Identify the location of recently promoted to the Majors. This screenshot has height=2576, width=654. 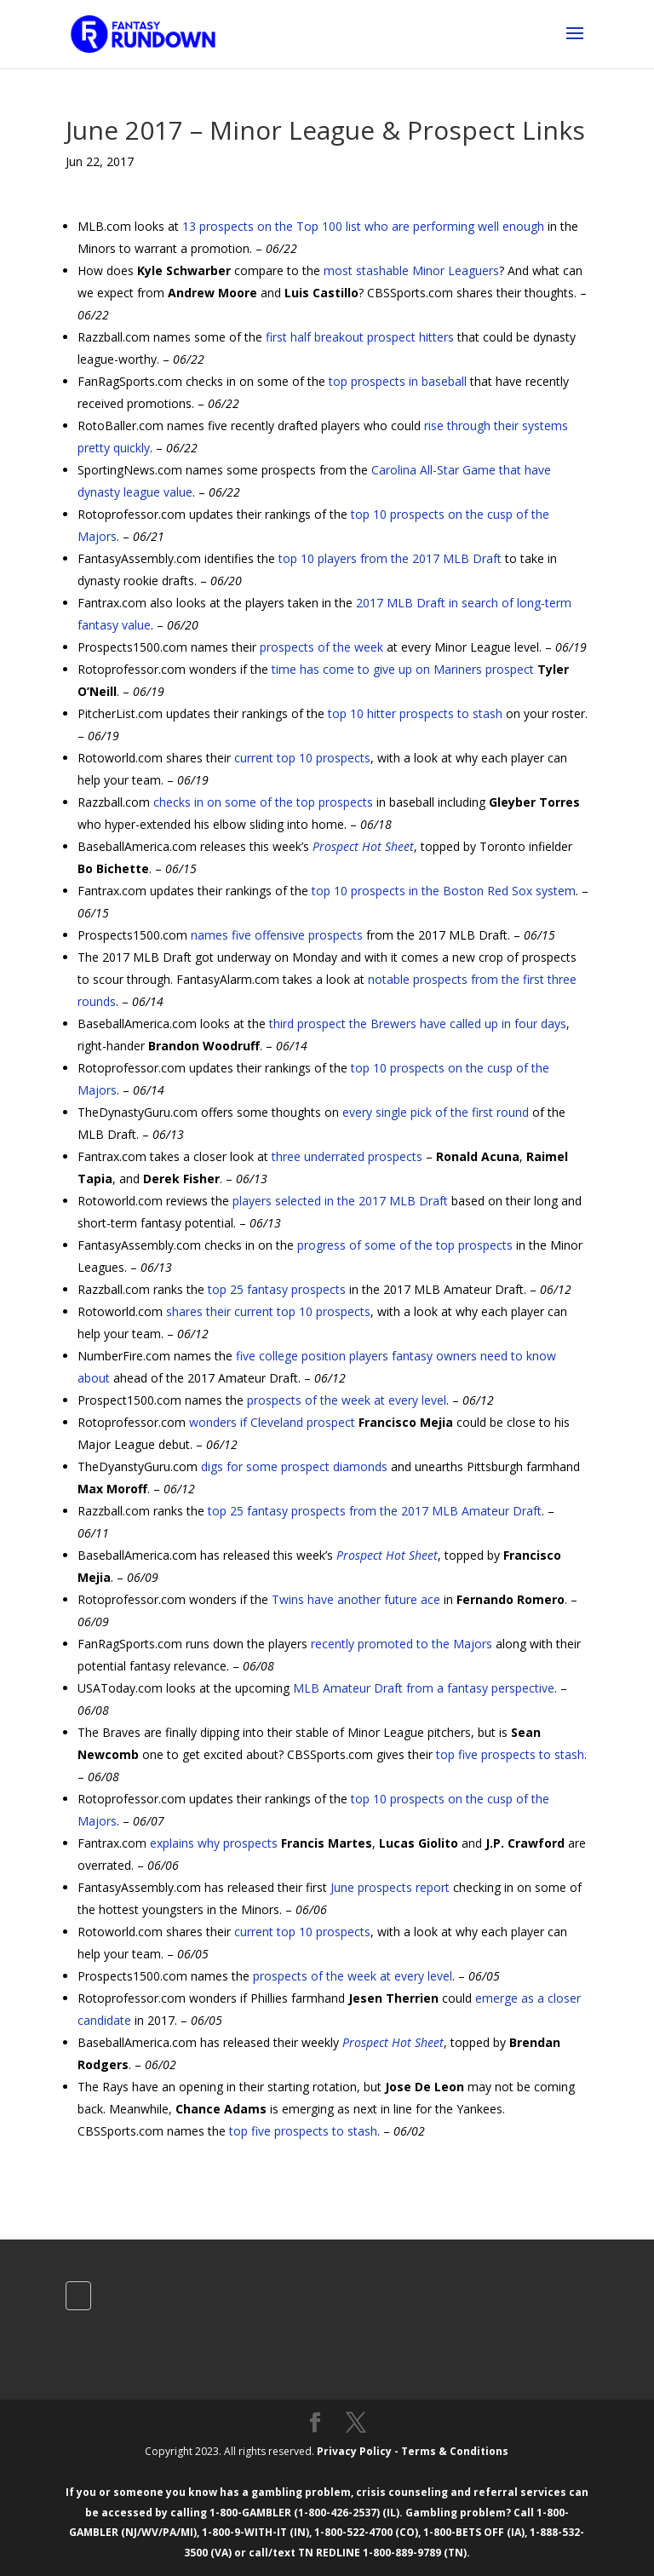
(401, 1644).